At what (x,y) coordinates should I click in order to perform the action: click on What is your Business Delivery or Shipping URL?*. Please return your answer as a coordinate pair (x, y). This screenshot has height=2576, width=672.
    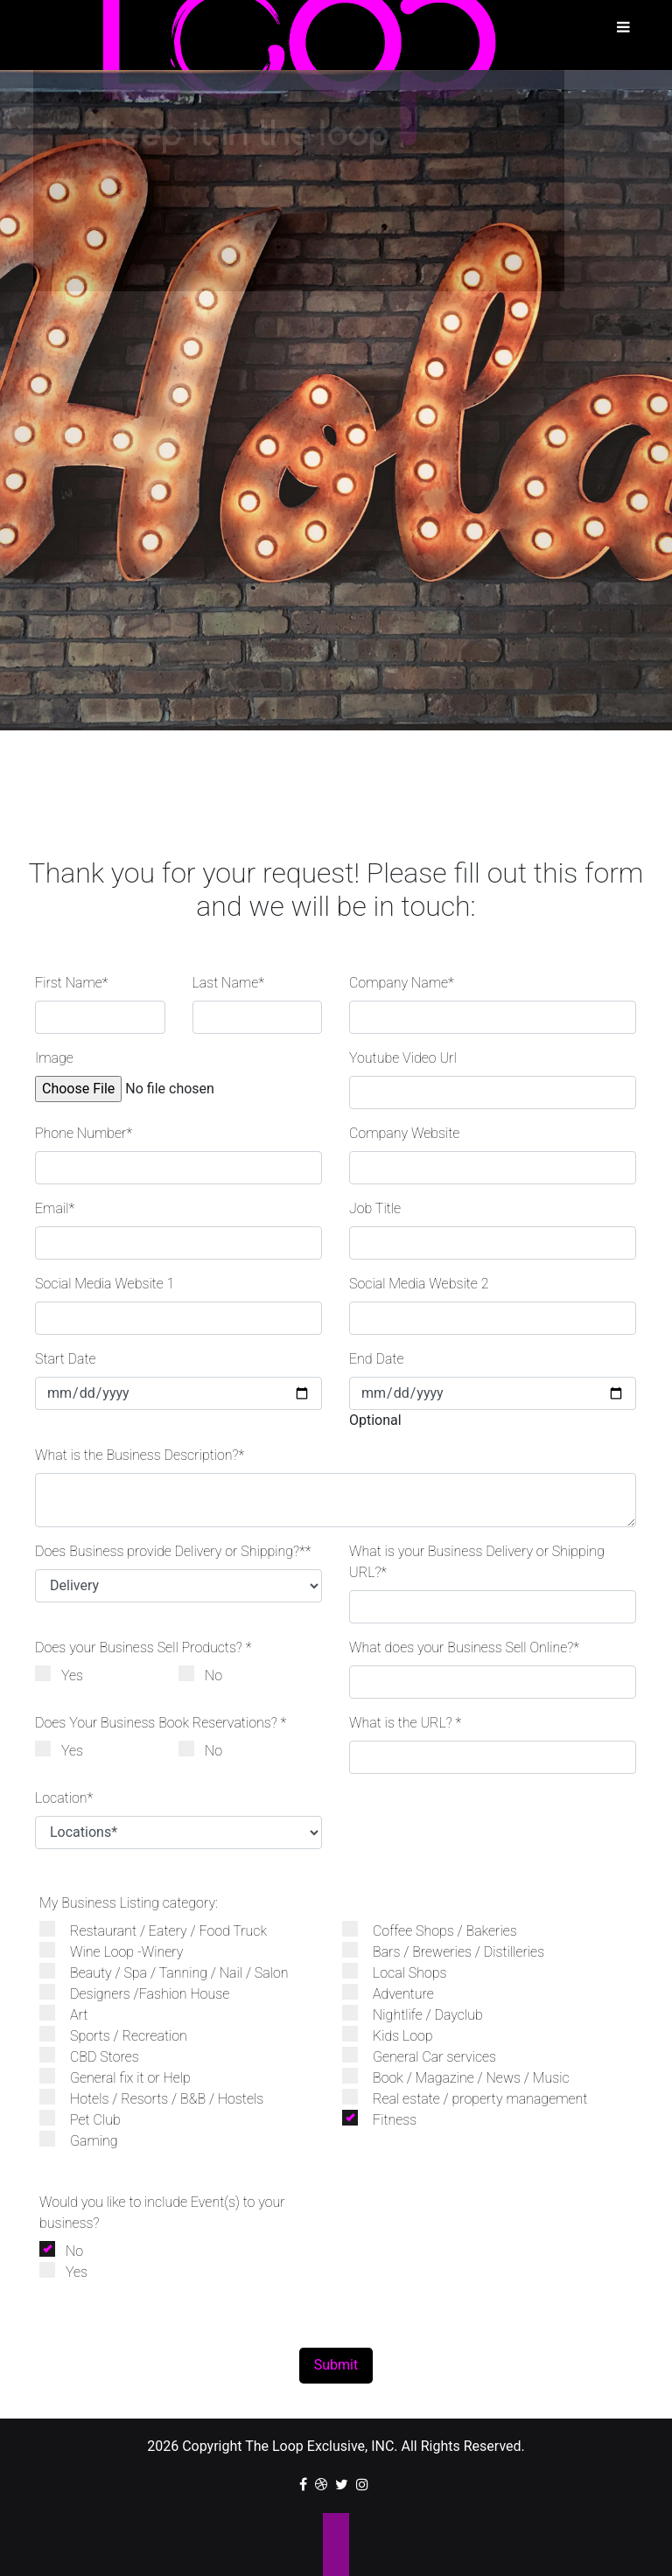
    Looking at the image, I should click on (477, 1562).